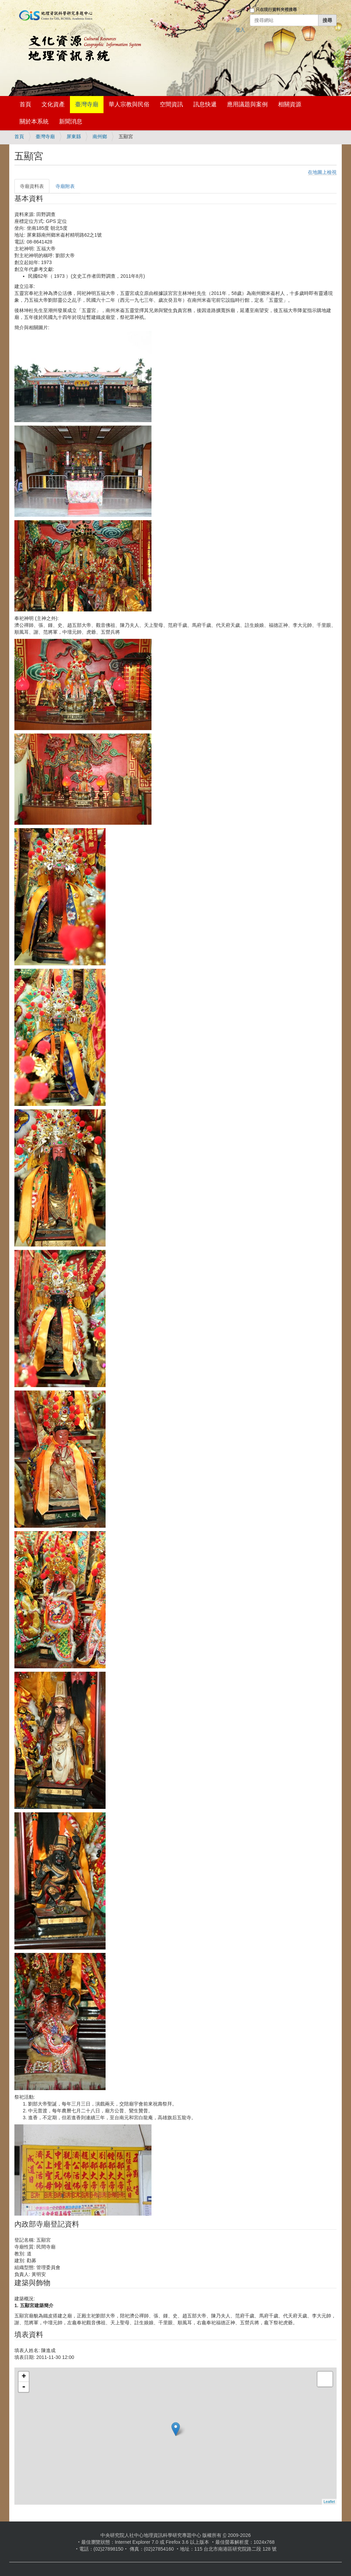  Describe the element at coordinates (322, 172) in the screenshot. I see `在地圖上檢視` at that location.